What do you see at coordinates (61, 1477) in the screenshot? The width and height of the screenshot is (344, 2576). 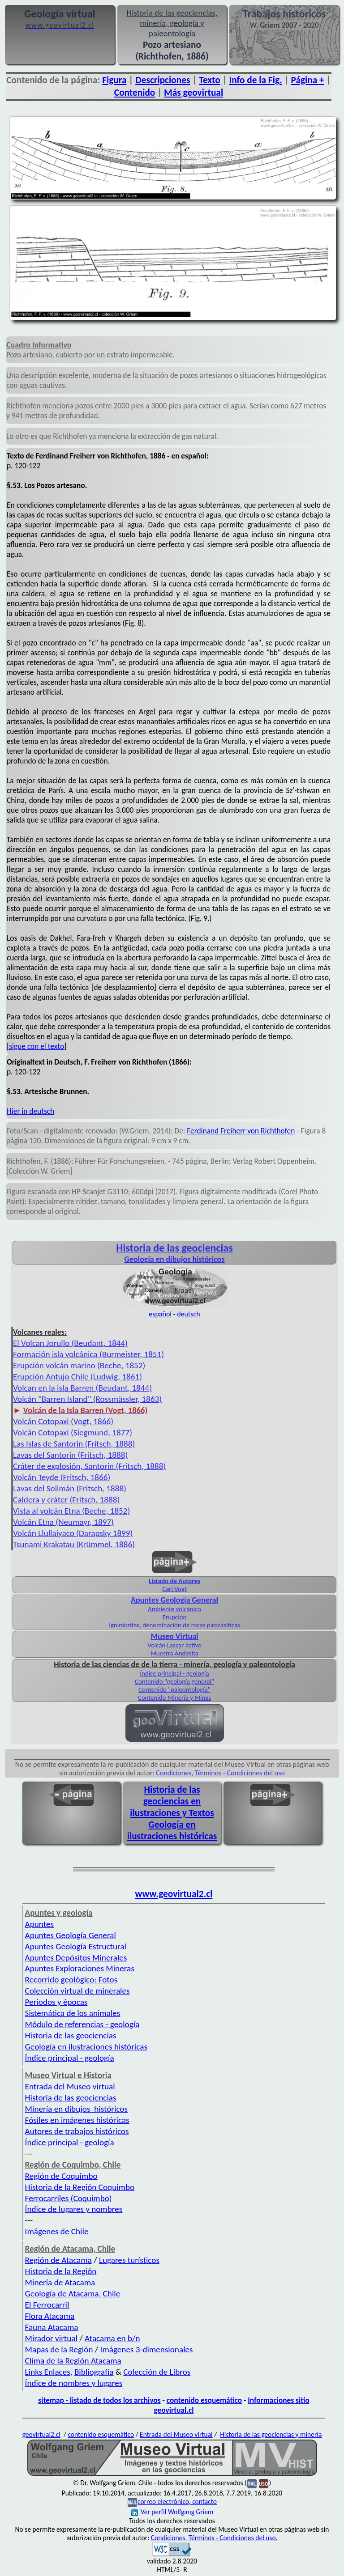 I see `Volcán Teyde (Fritsch, 1866)` at bounding box center [61, 1477].